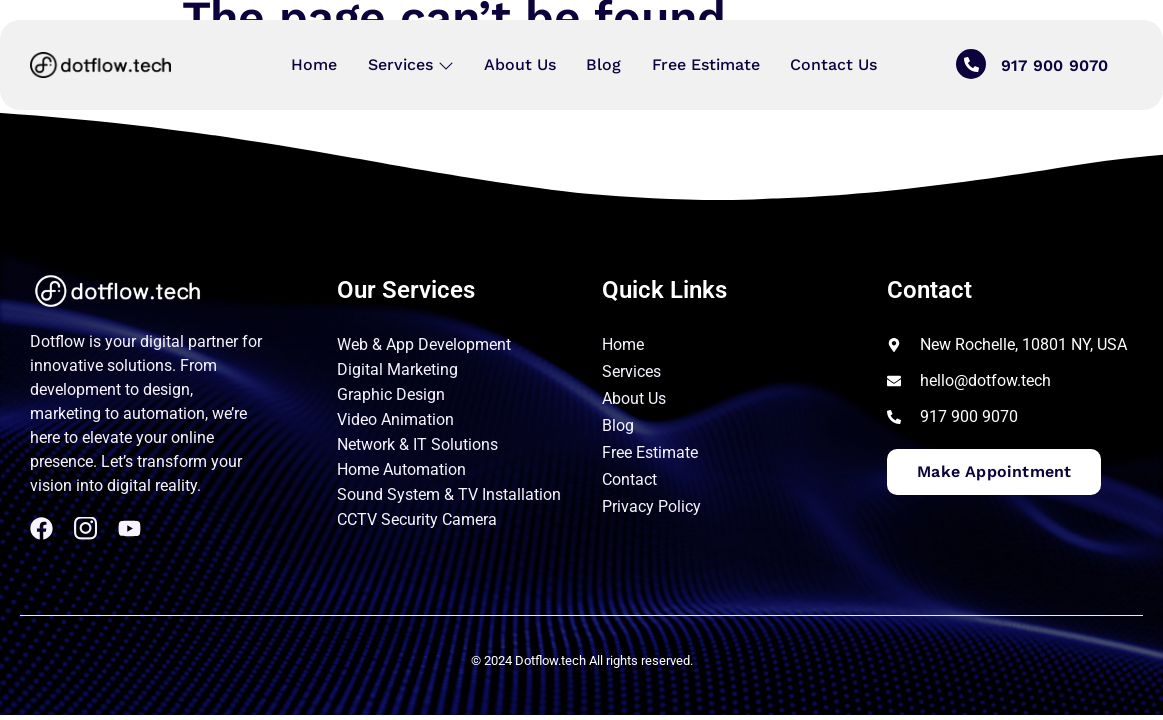 The image size is (1163, 720). What do you see at coordinates (832, 64) in the screenshot?
I see `Contact Us` at bounding box center [832, 64].